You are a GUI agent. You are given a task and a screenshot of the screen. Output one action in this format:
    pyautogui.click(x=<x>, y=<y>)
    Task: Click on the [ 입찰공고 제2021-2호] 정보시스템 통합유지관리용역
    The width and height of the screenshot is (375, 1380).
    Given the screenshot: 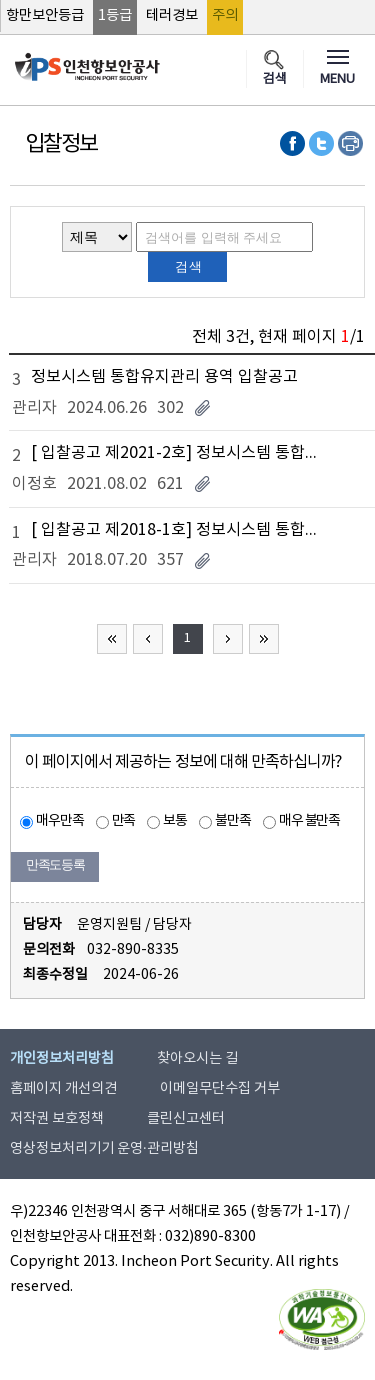 What is the action you would take?
    pyautogui.click(x=180, y=453)
    